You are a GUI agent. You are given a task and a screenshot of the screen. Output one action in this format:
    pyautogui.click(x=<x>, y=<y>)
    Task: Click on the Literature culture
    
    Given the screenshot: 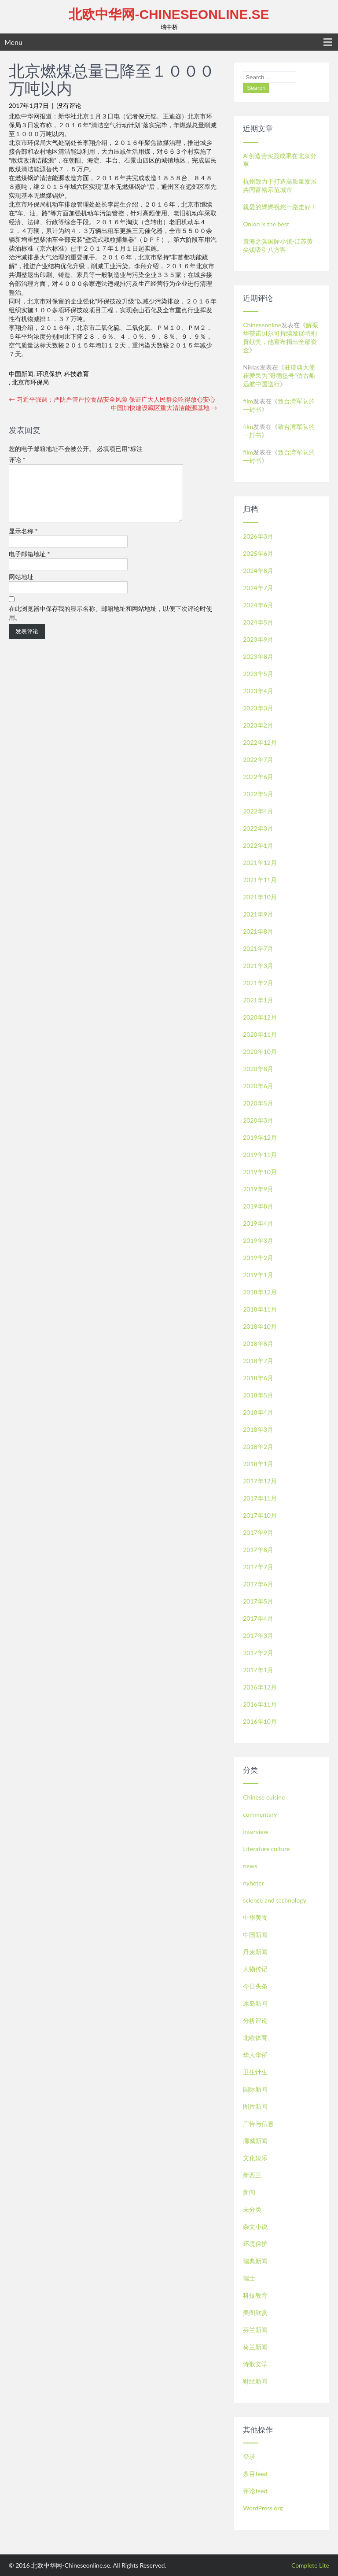 What is the action you would take?
    pyautogui.click(x=266, y=1848)
    